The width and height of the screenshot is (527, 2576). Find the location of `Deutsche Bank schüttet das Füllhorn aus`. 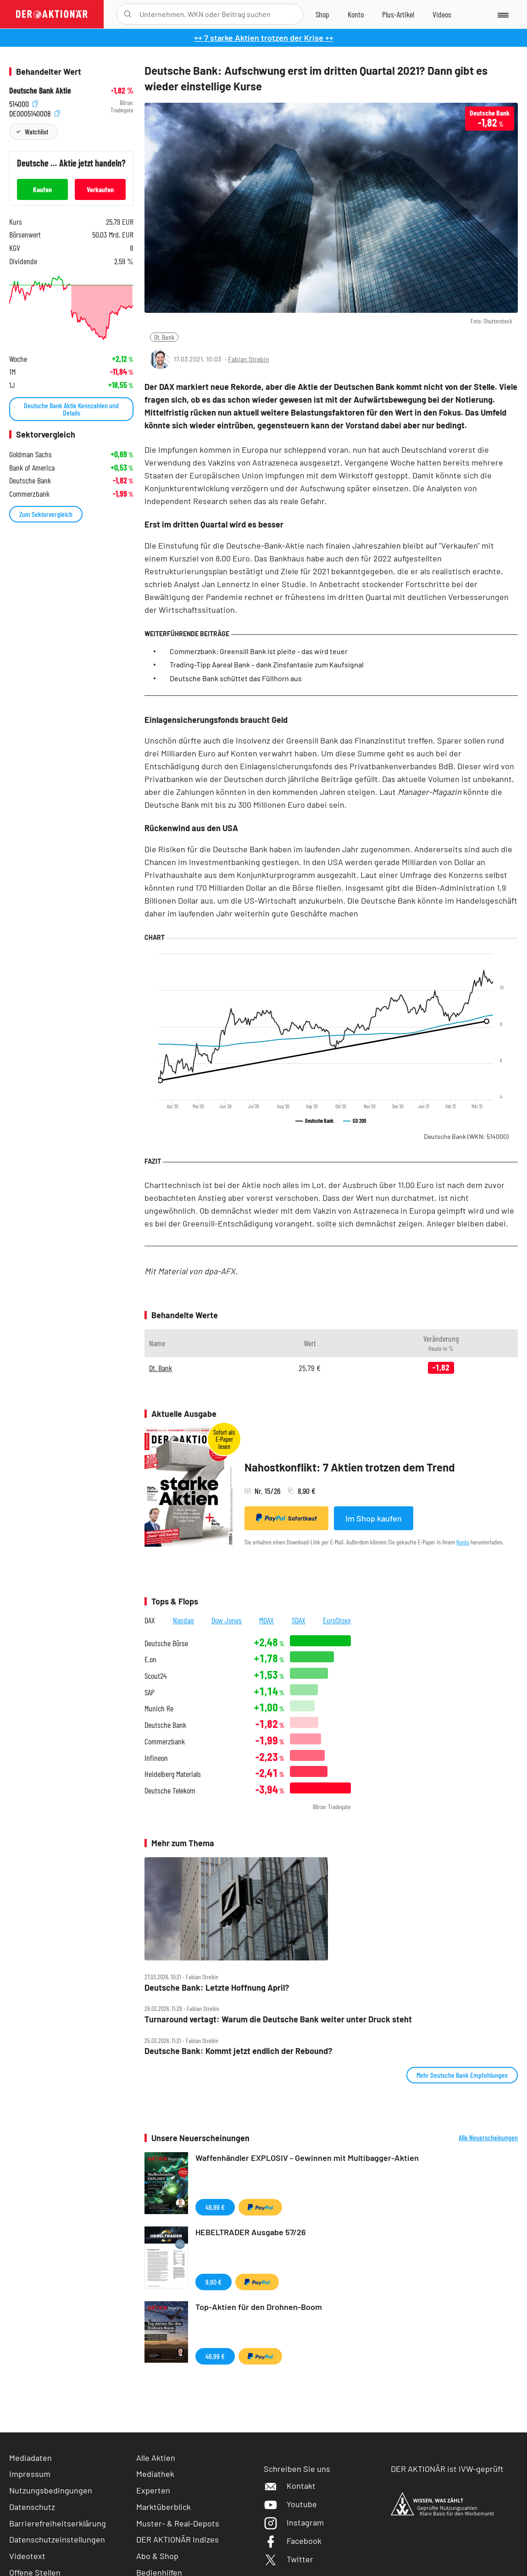

Deutsche Bank schüttet das Füllhorn aus is located at coordinates (236, 678).